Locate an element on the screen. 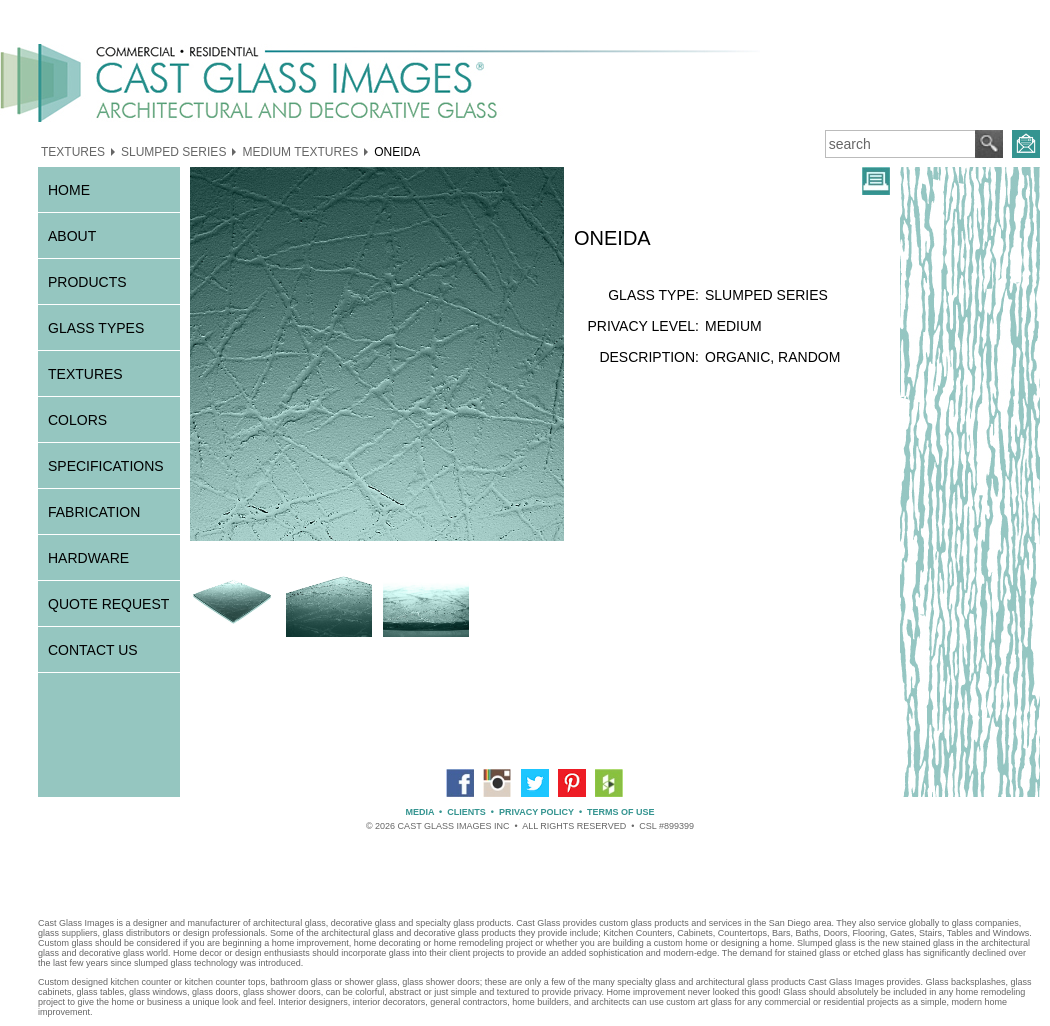  ONEIDA is located at coordinates (397, 151).